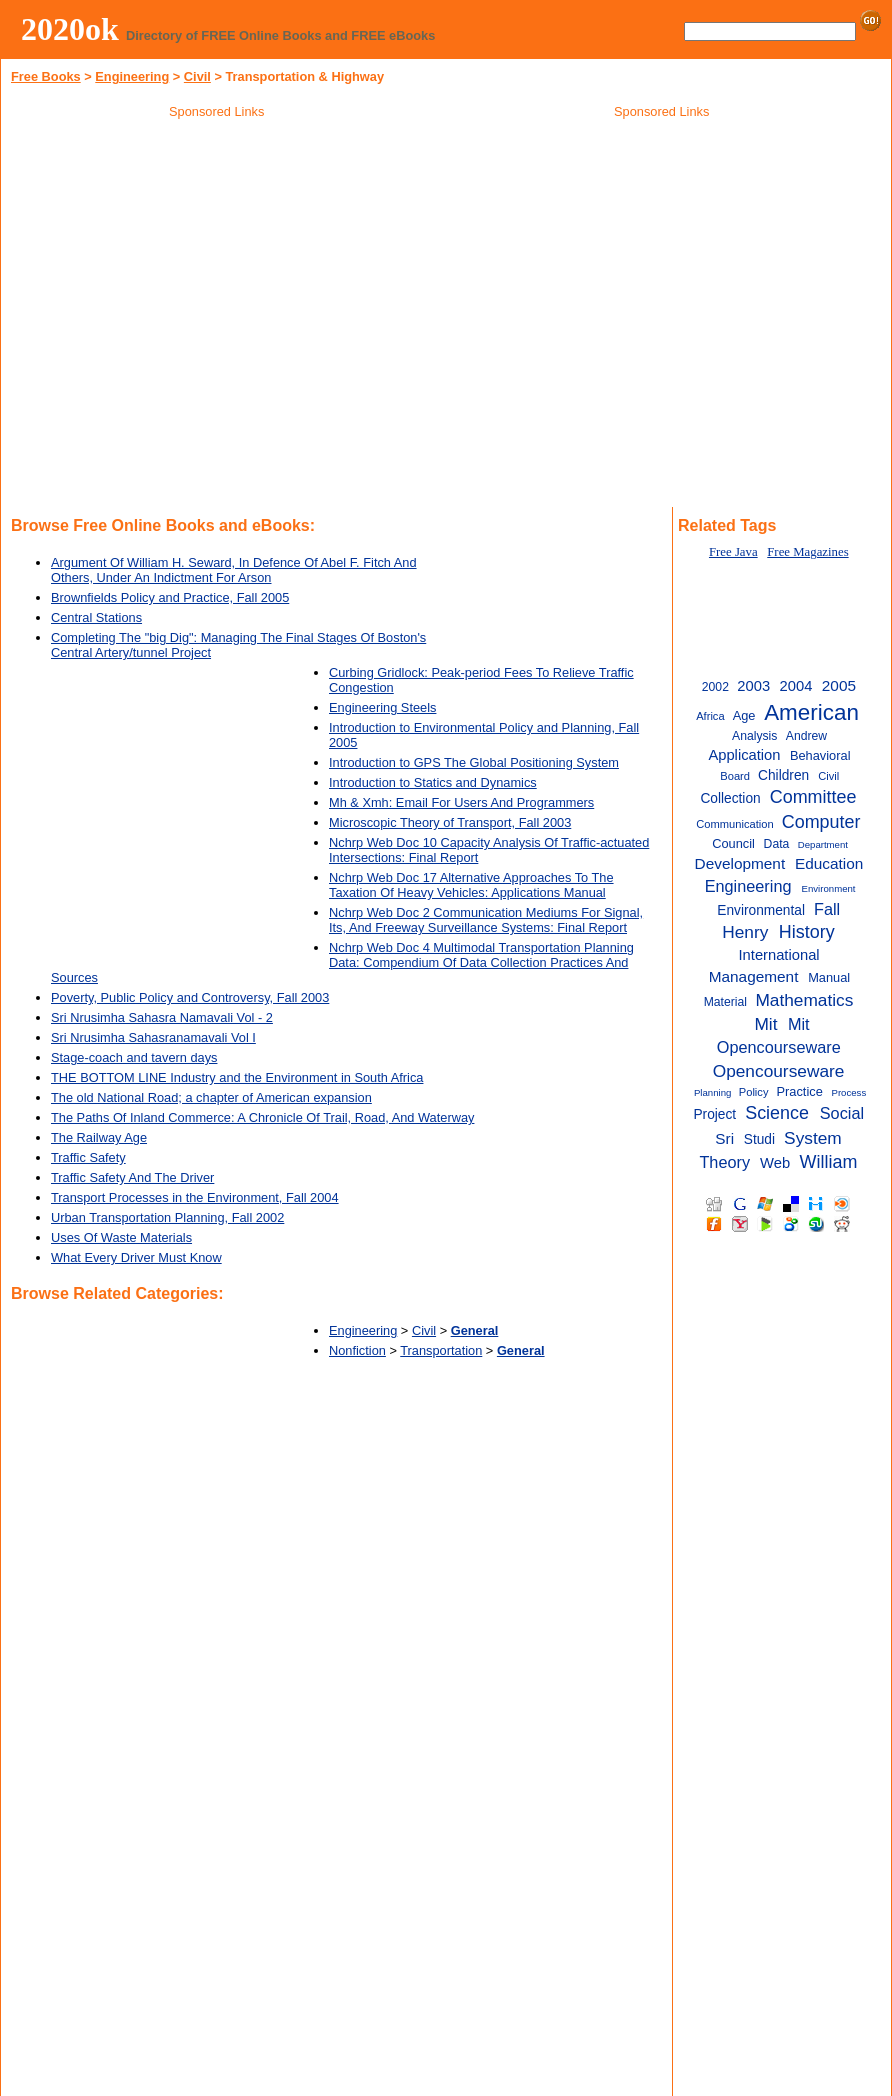 Image resolution: width=892 pixels, height=2096 pixels. What do you see at coordinates (740, 863) in the screenshot?
I see `Development` at bounding box center [740, 863].